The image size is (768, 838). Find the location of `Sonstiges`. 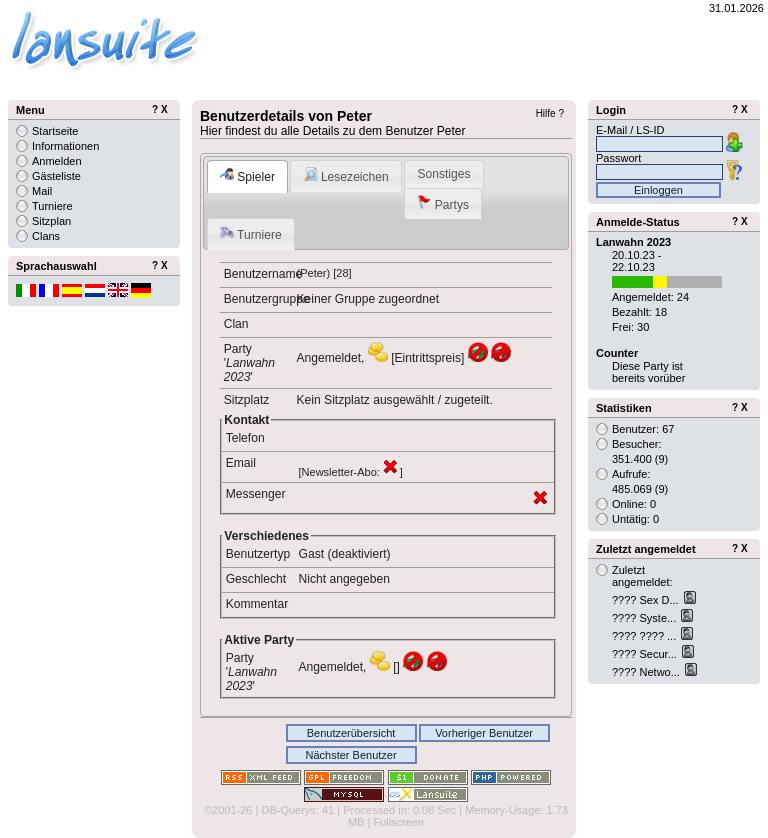

Sonstiges is located at coordinates (443, 174).